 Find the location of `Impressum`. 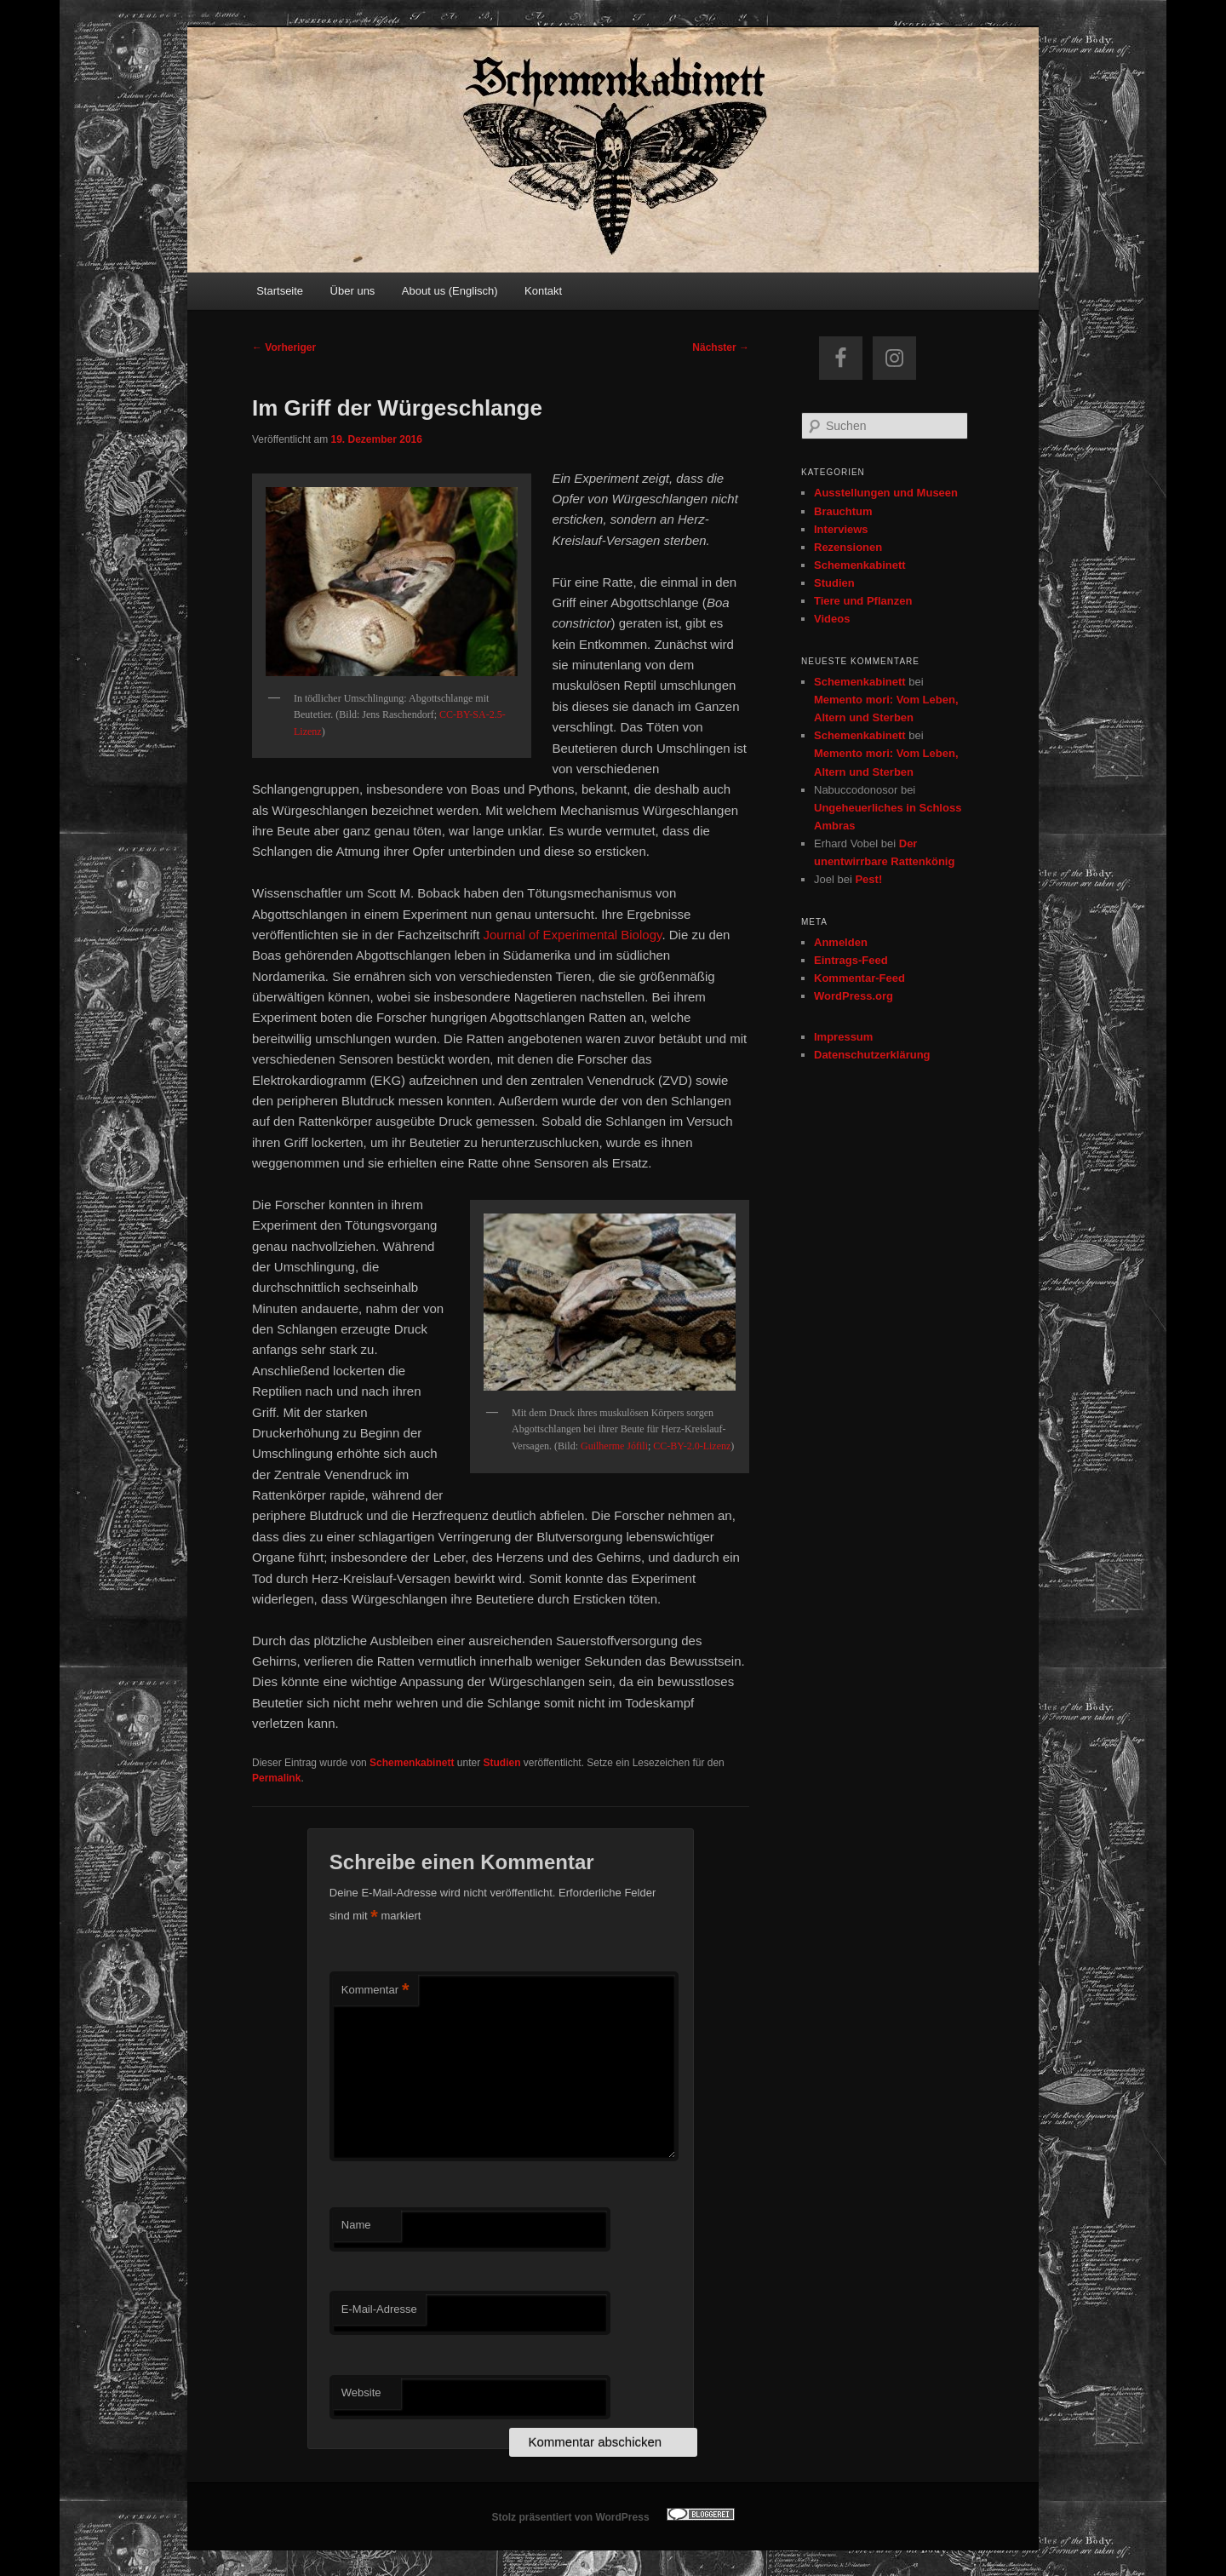

Impressum is located at coordinates (843, 1036).